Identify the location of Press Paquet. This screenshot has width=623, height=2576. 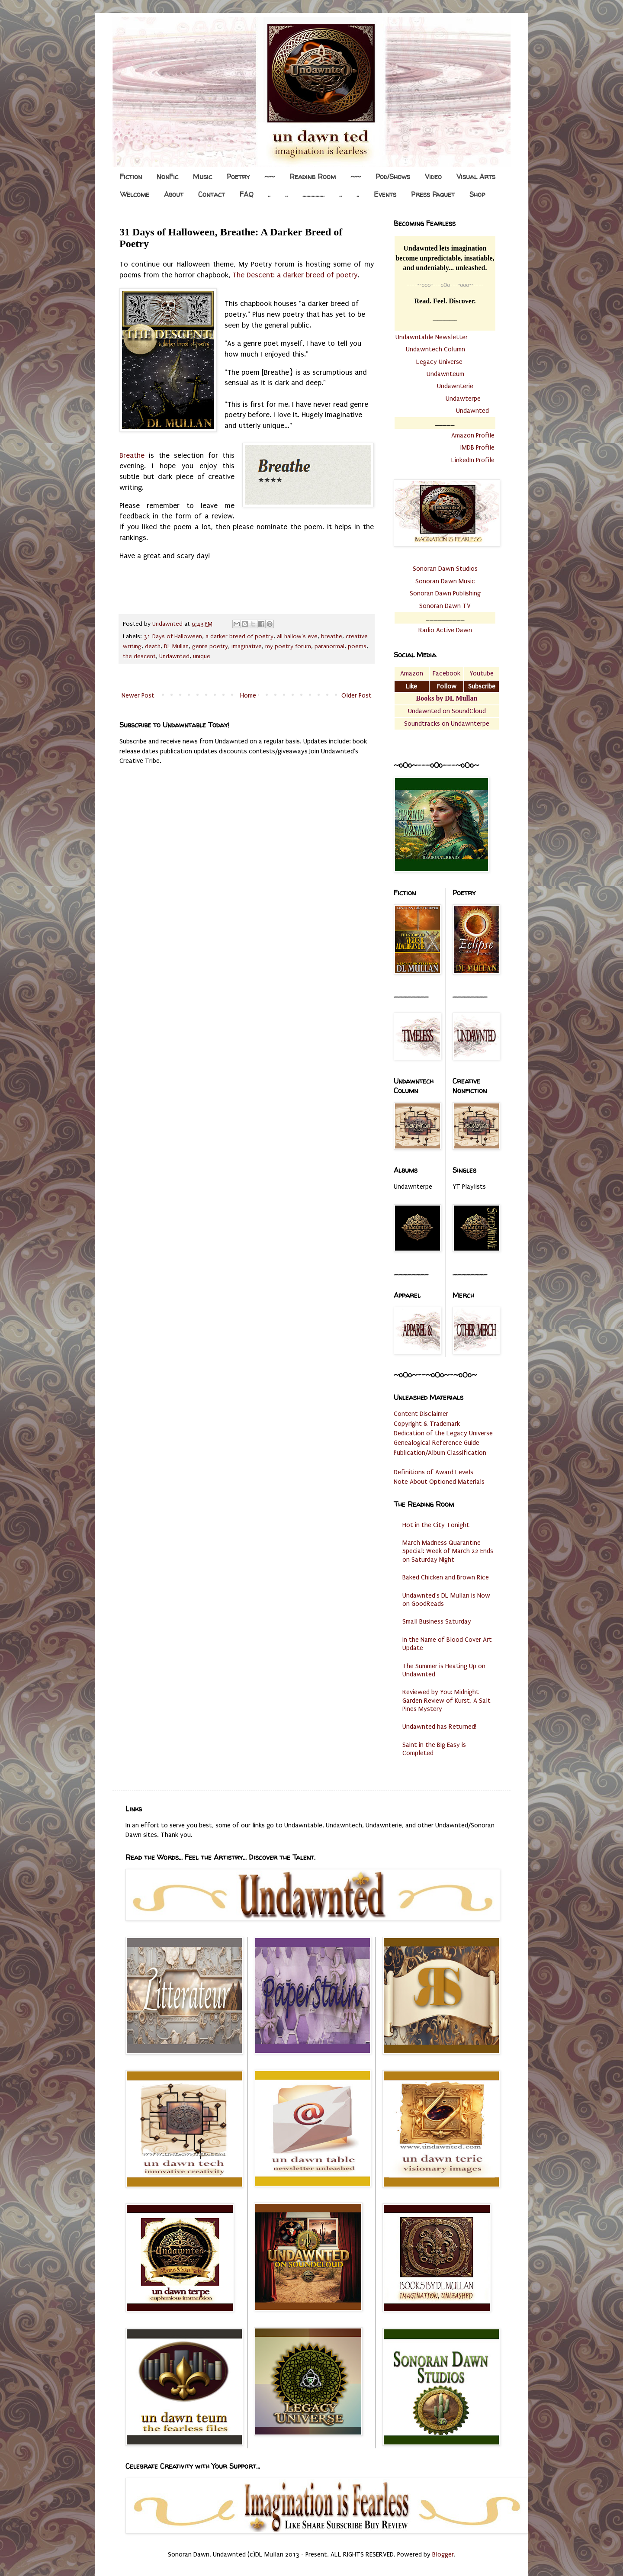
(433, 194).